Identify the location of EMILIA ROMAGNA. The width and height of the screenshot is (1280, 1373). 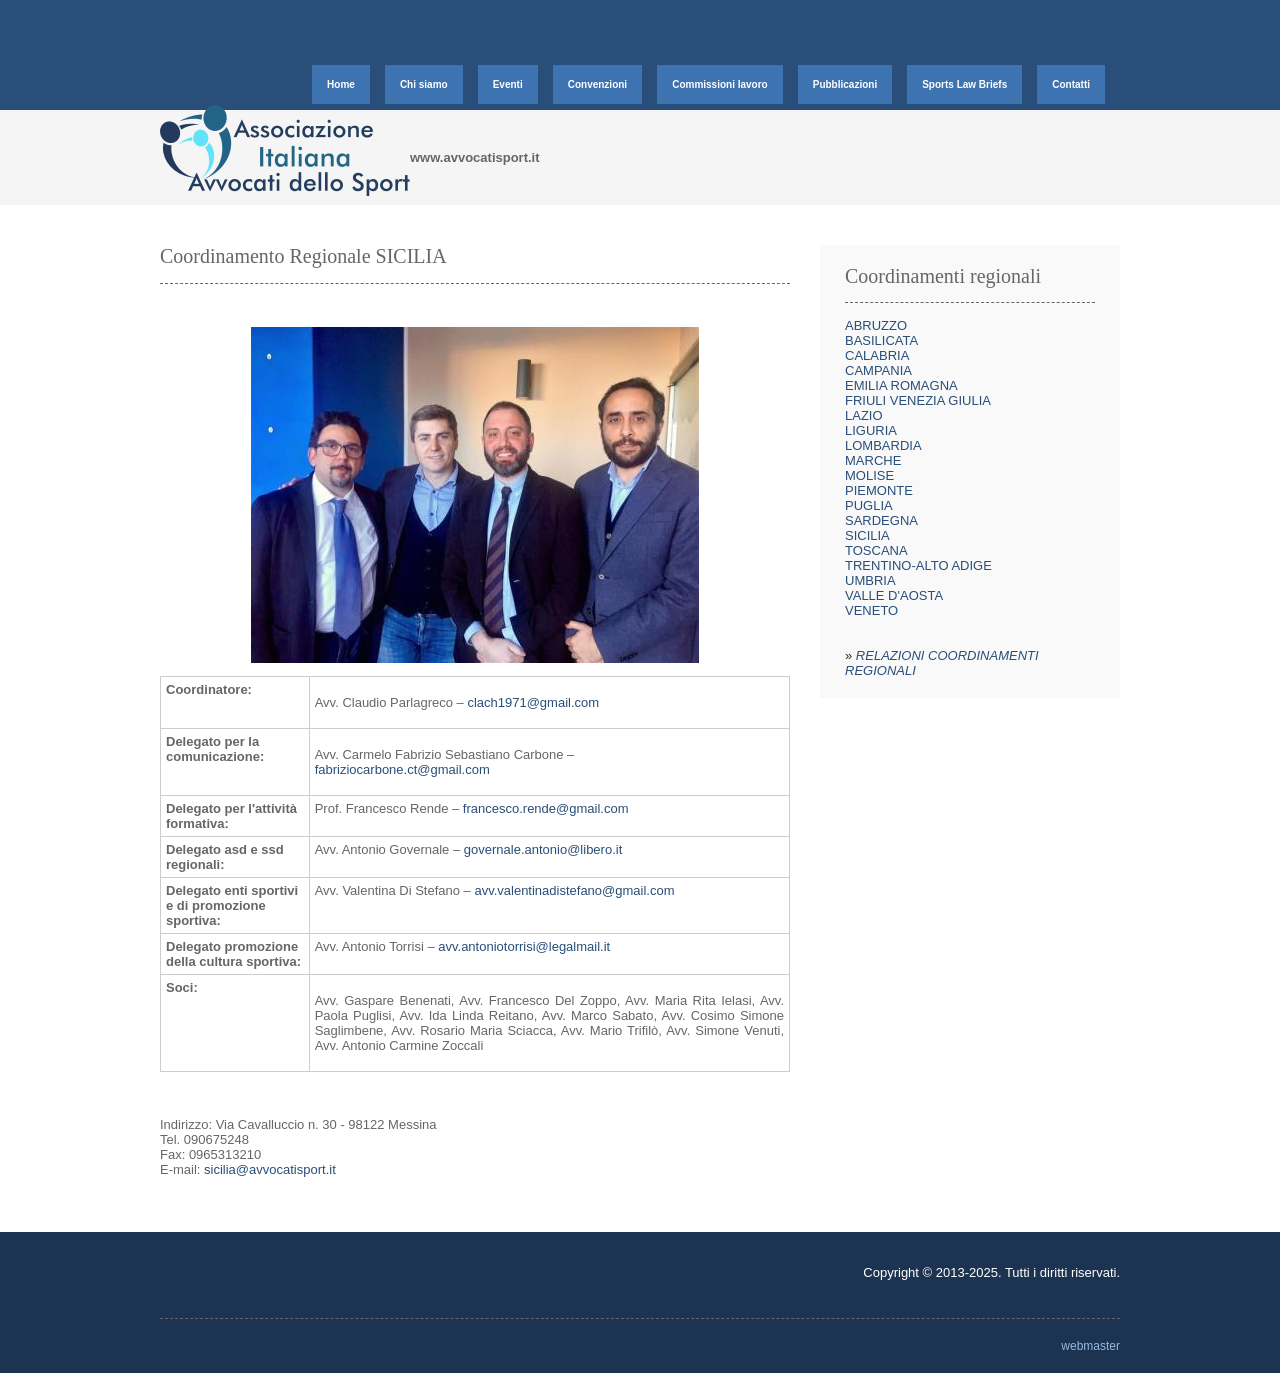
(901, 385).